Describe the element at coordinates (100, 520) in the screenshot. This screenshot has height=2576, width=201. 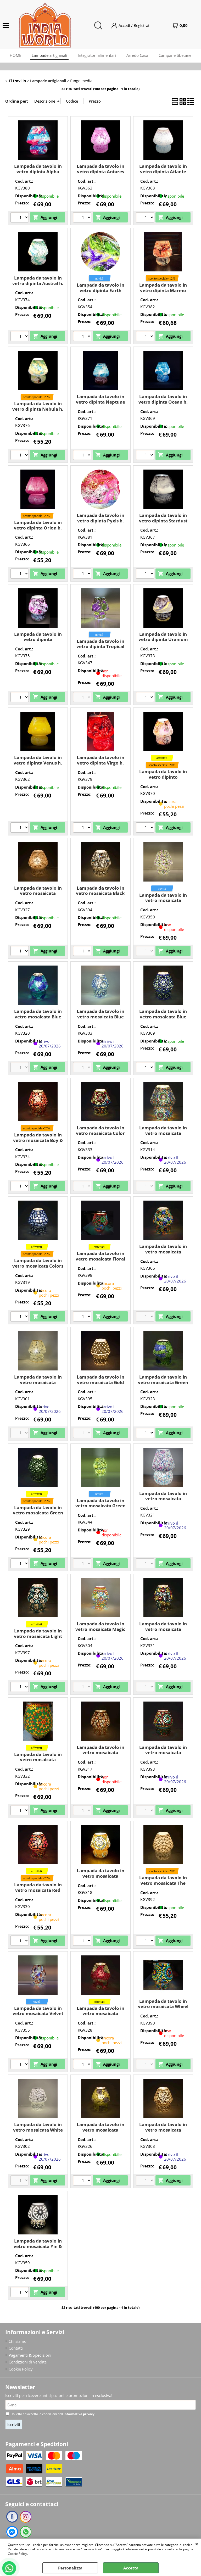
I see `Lampada da tavolo in vetro dipinta Pyxis h. 23 cm. (fungo media)` at that location.